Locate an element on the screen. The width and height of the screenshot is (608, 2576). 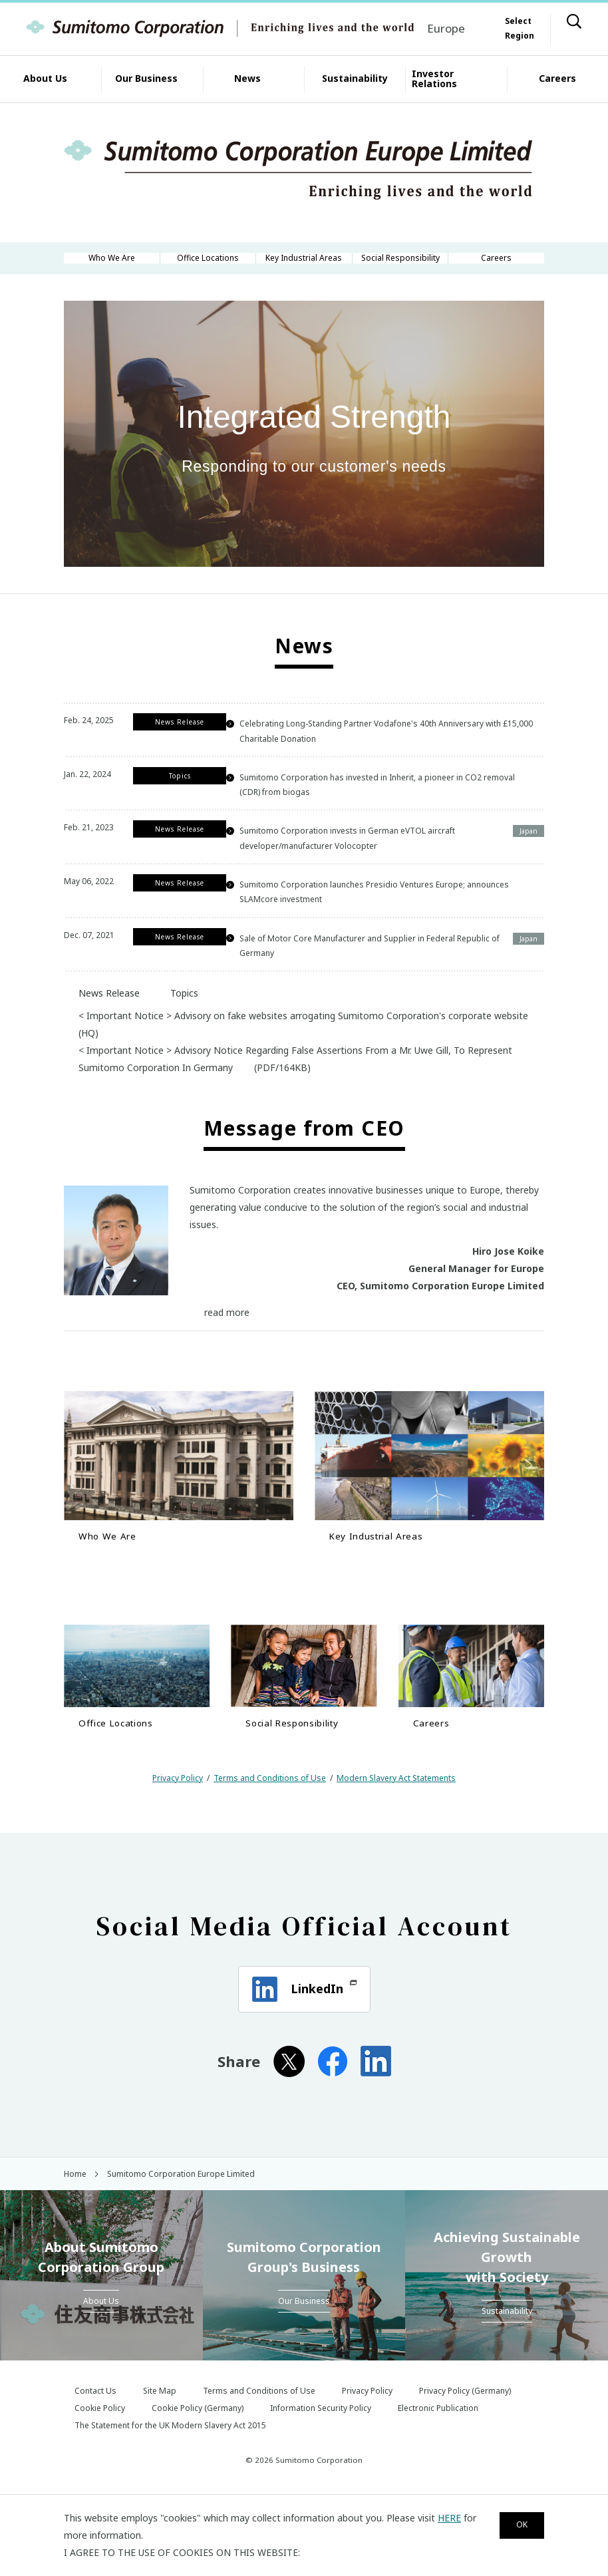
Topics is located at coordinates (177, 1016).